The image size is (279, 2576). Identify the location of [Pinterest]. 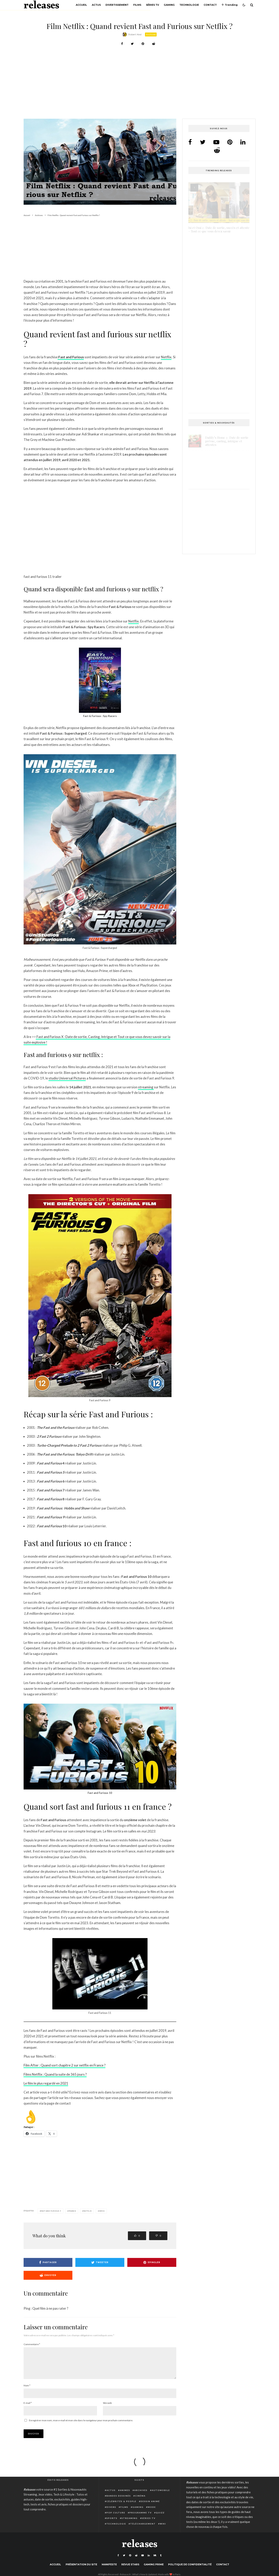
(130, 2560).